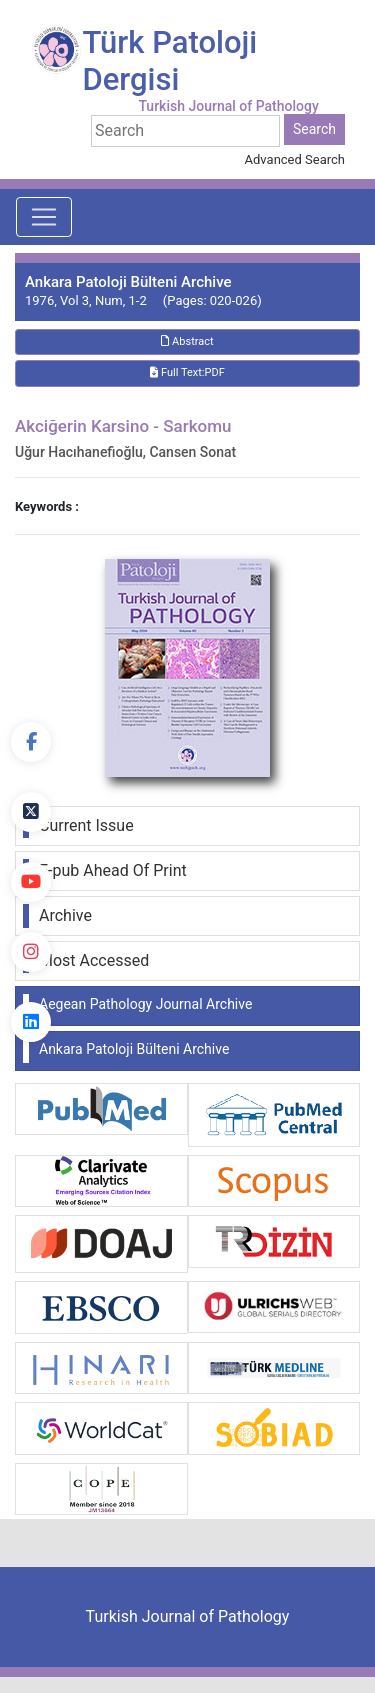  Describe the element at coordinates (113, 870) in the screenshot. I see `E-pub Ahead Of Print` at that location.